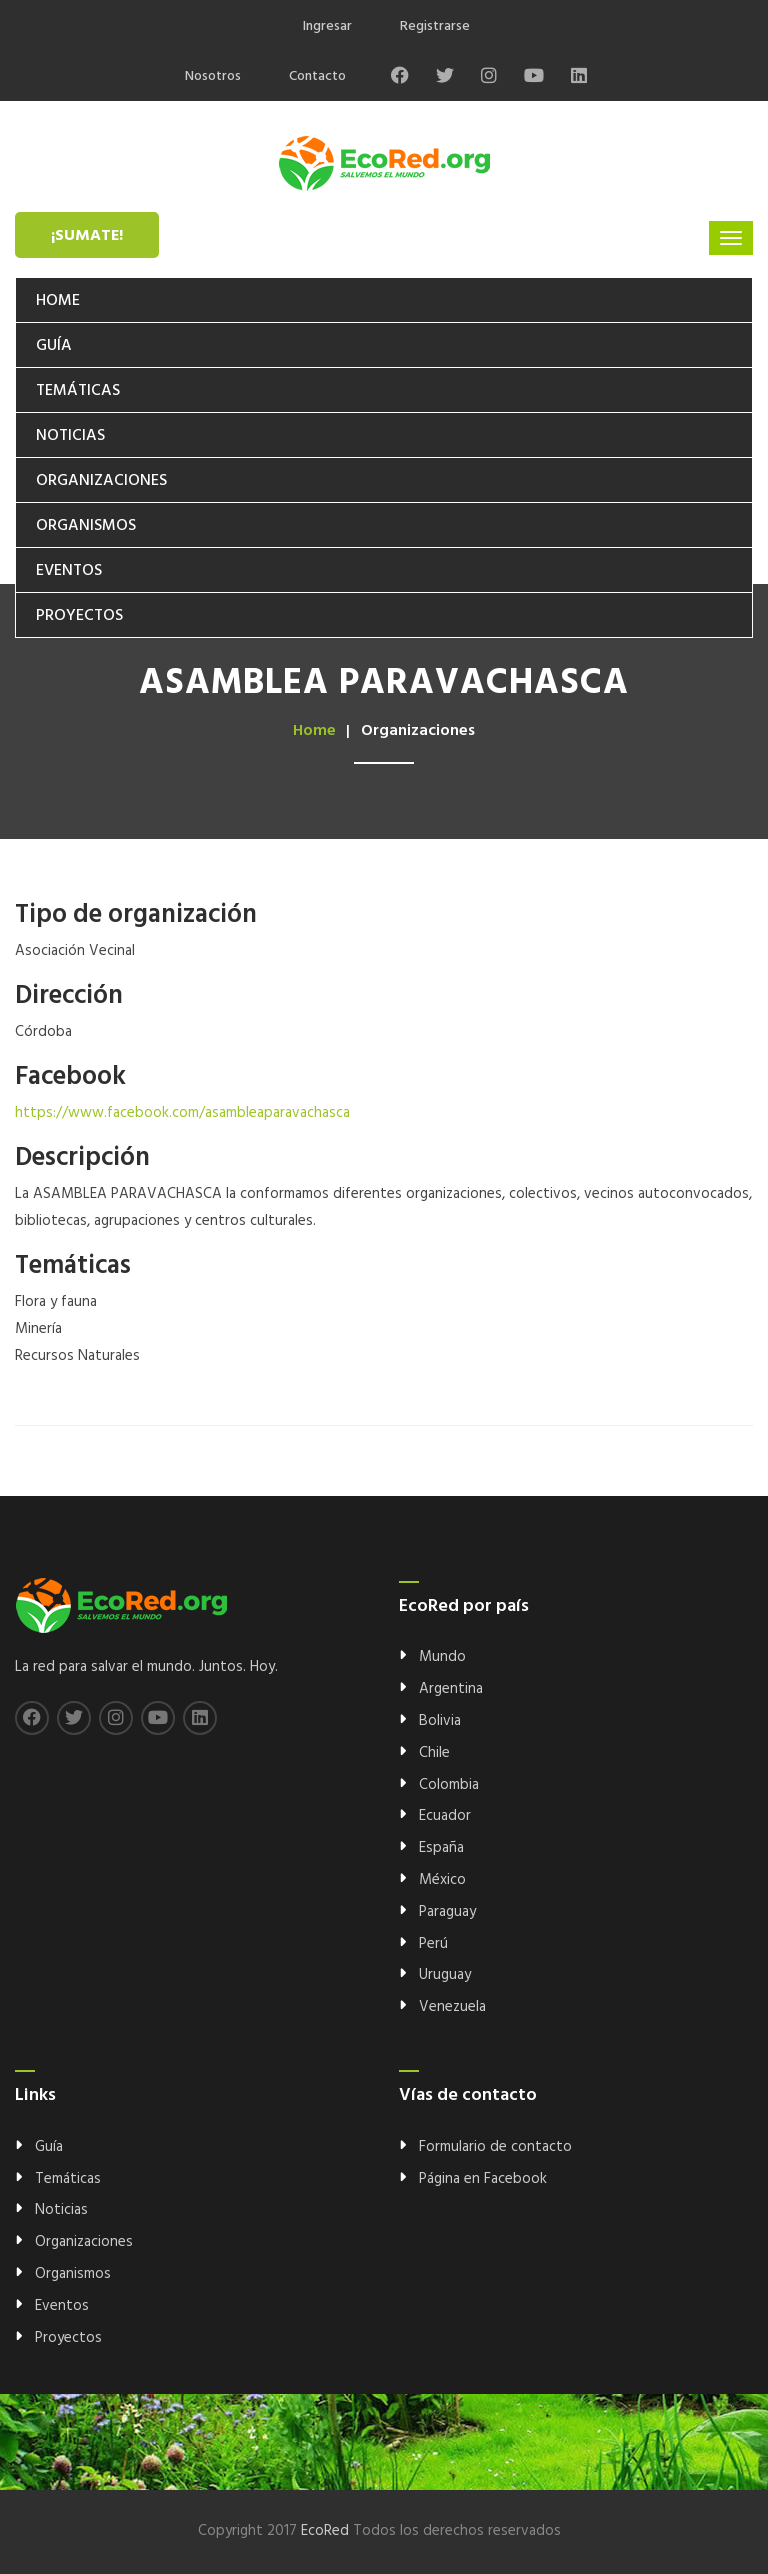  What do you see at coordinates (79, 616) in the screenshot?
I see `Proyectos` at bounding box center [79, 616].